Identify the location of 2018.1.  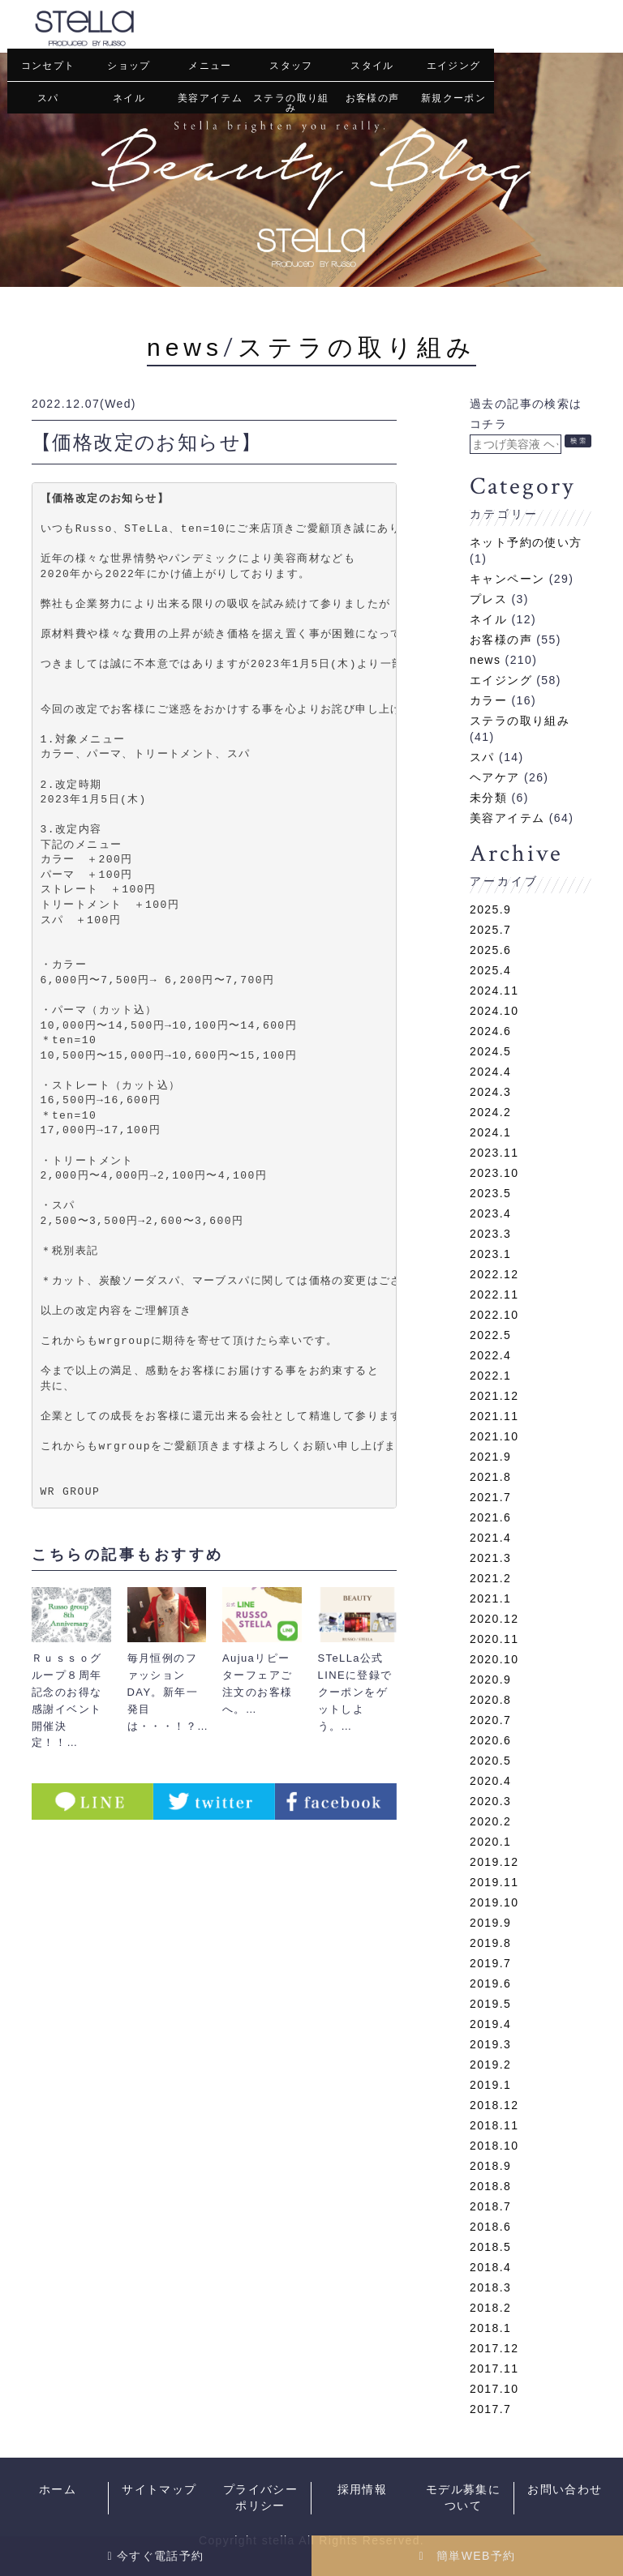
(490, 2327).